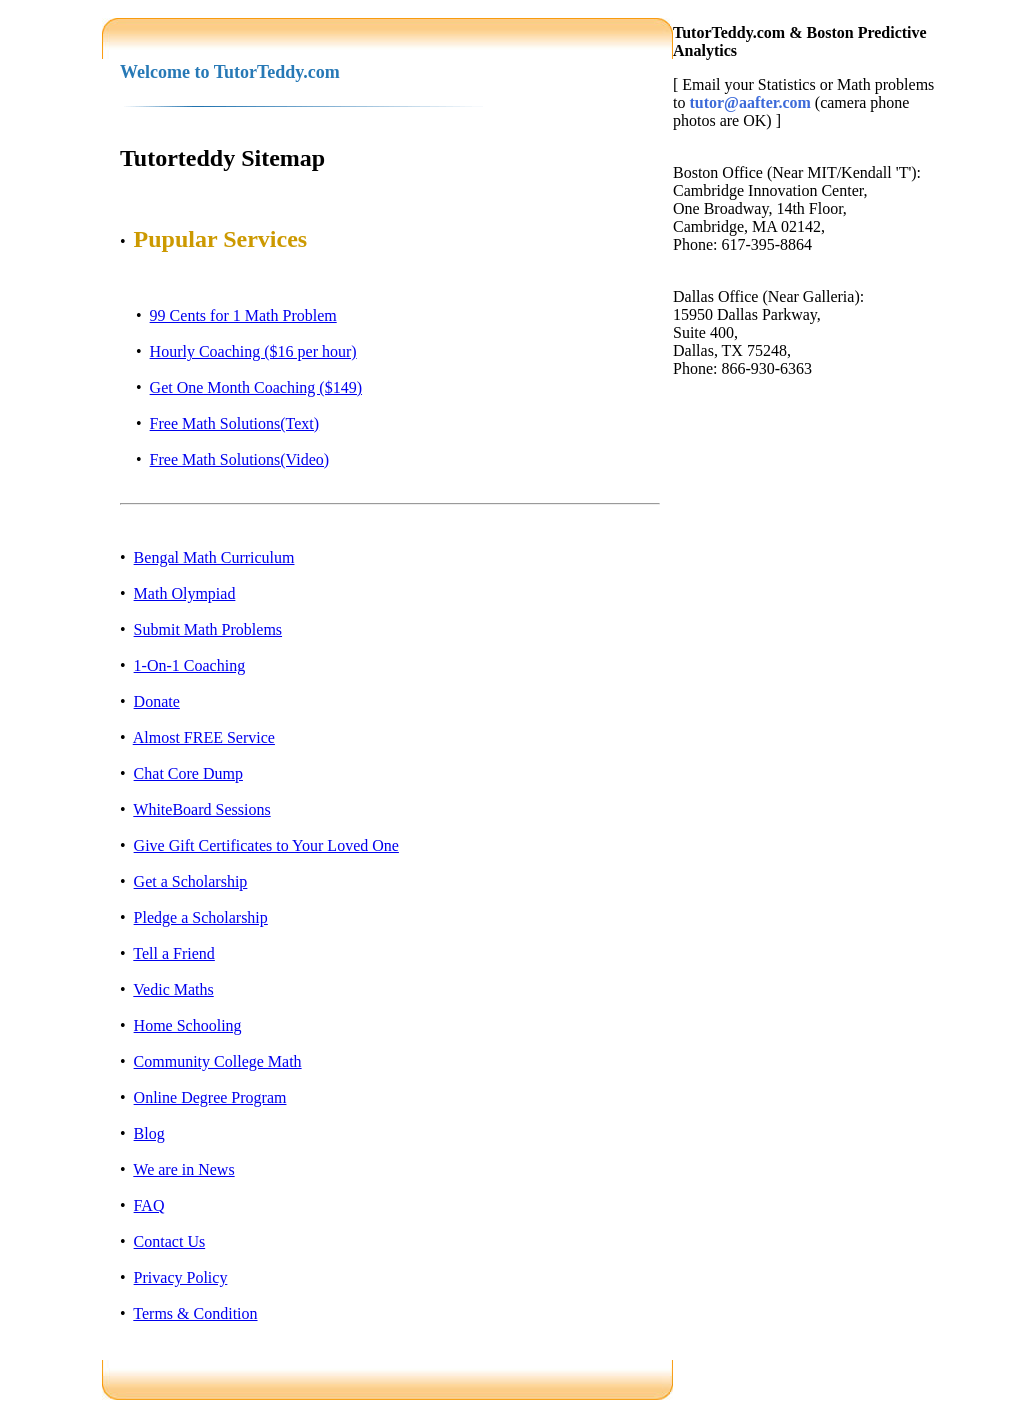 Image resolution: width=1024 pixels, height=1409 pixels. What do you see at coordinates (188, 1025) in the screenshot?
I see `Home Schooling` at bounding box center [188, 1025].